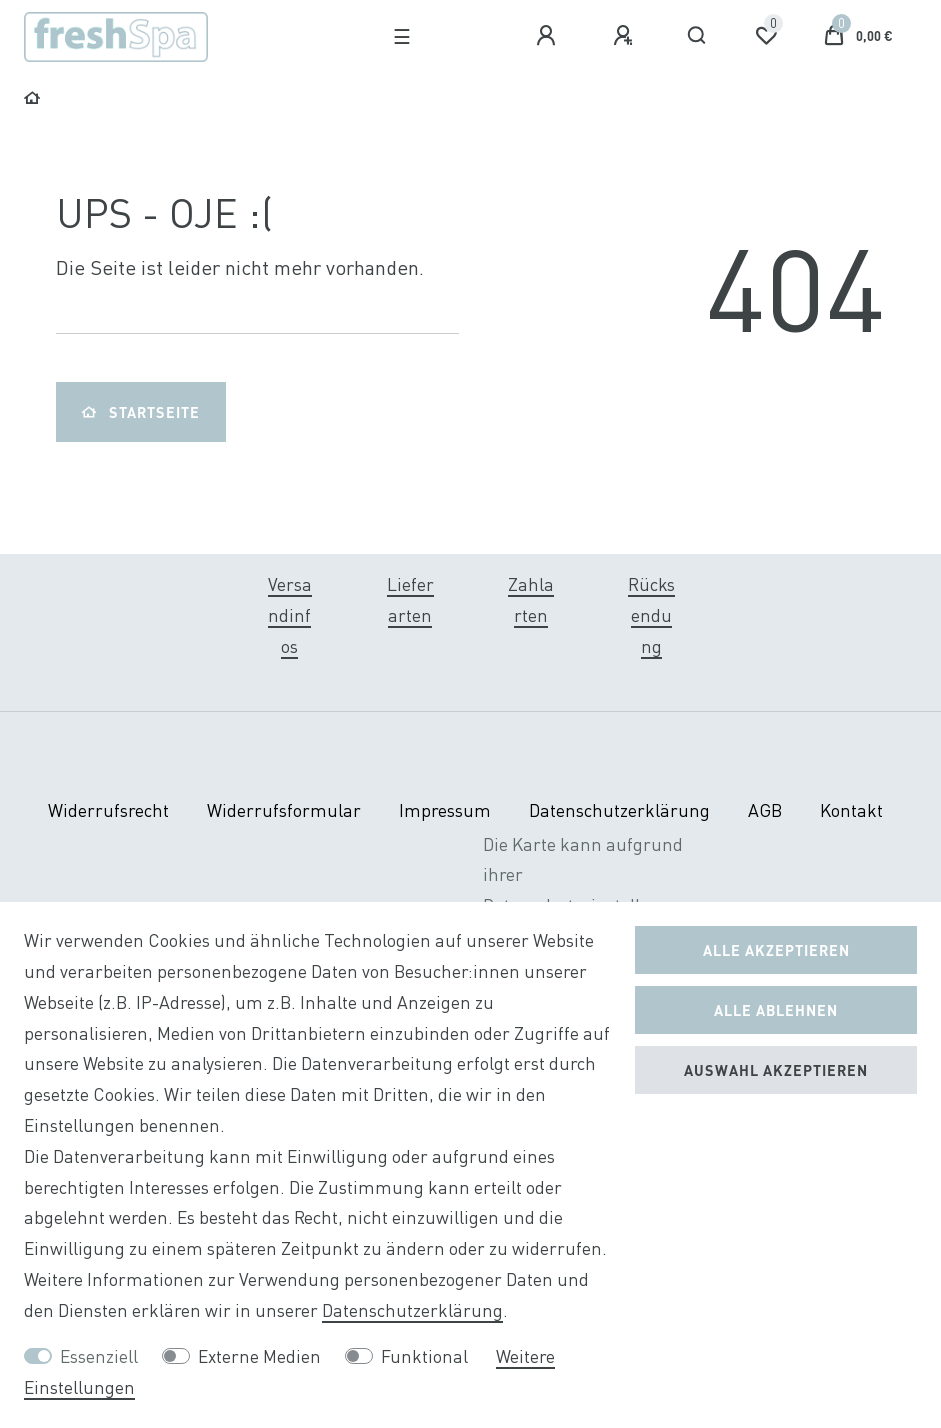 Image resolution: width=941 pixels, height=1428 pixels. What do you see at coordinates (619, 810) in the screenshot?
I see `Daten­schutz­erklärung` at bounding box center [619, 810].